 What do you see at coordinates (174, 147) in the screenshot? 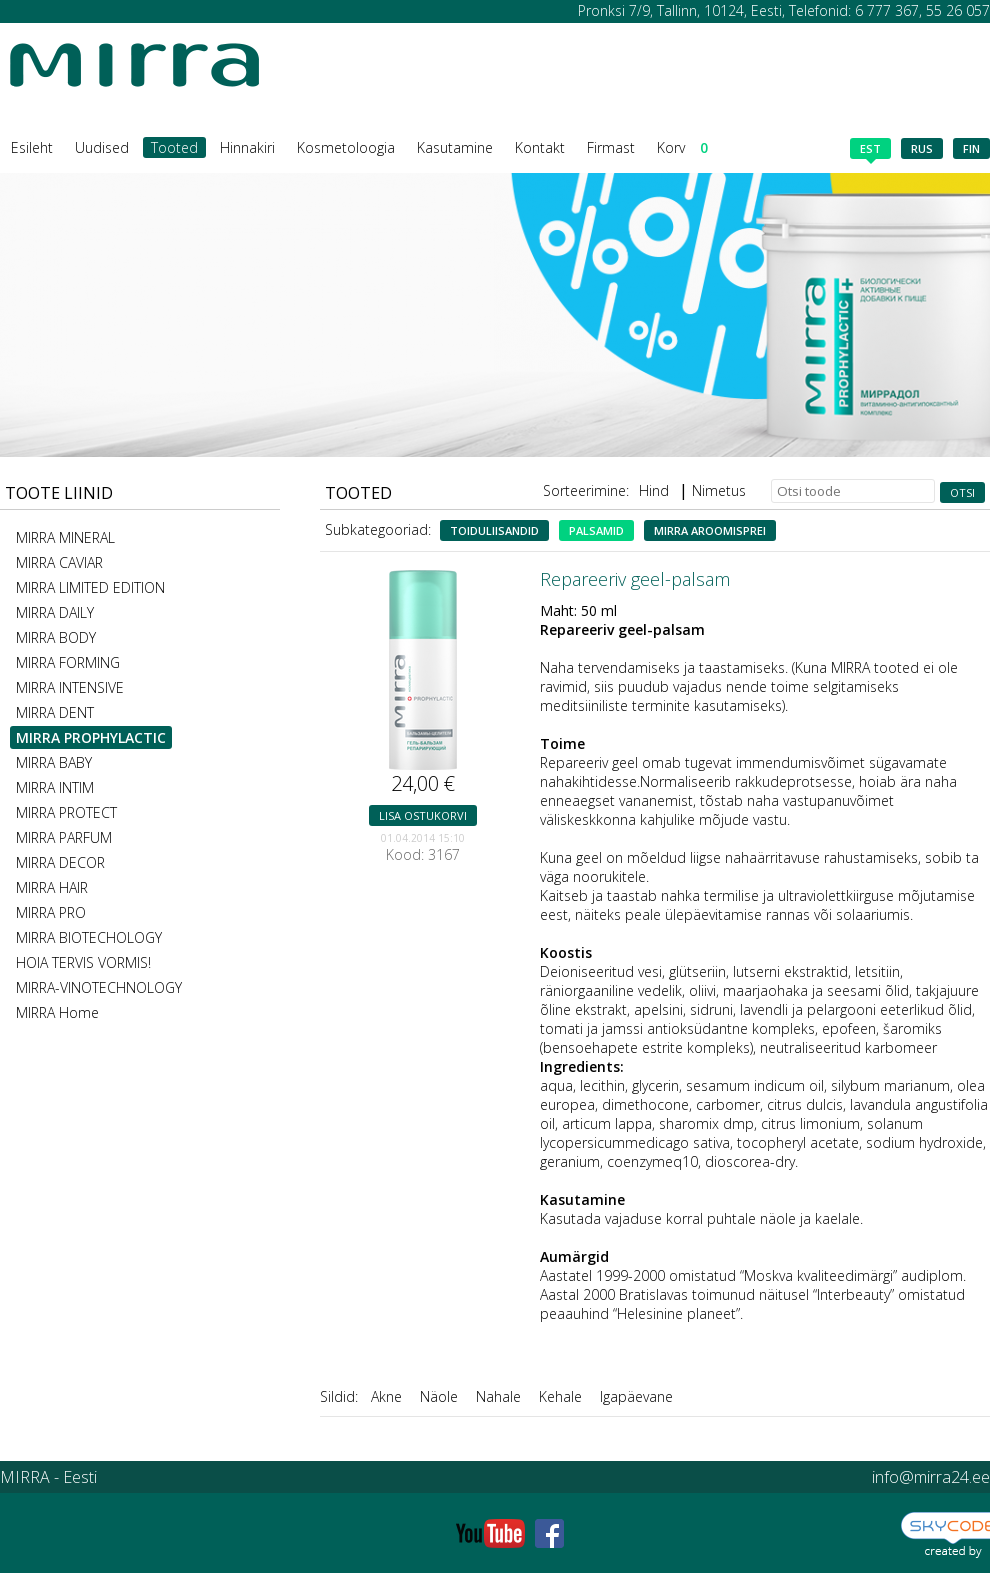
I see `Tooted` at bounding box center [174, 147].